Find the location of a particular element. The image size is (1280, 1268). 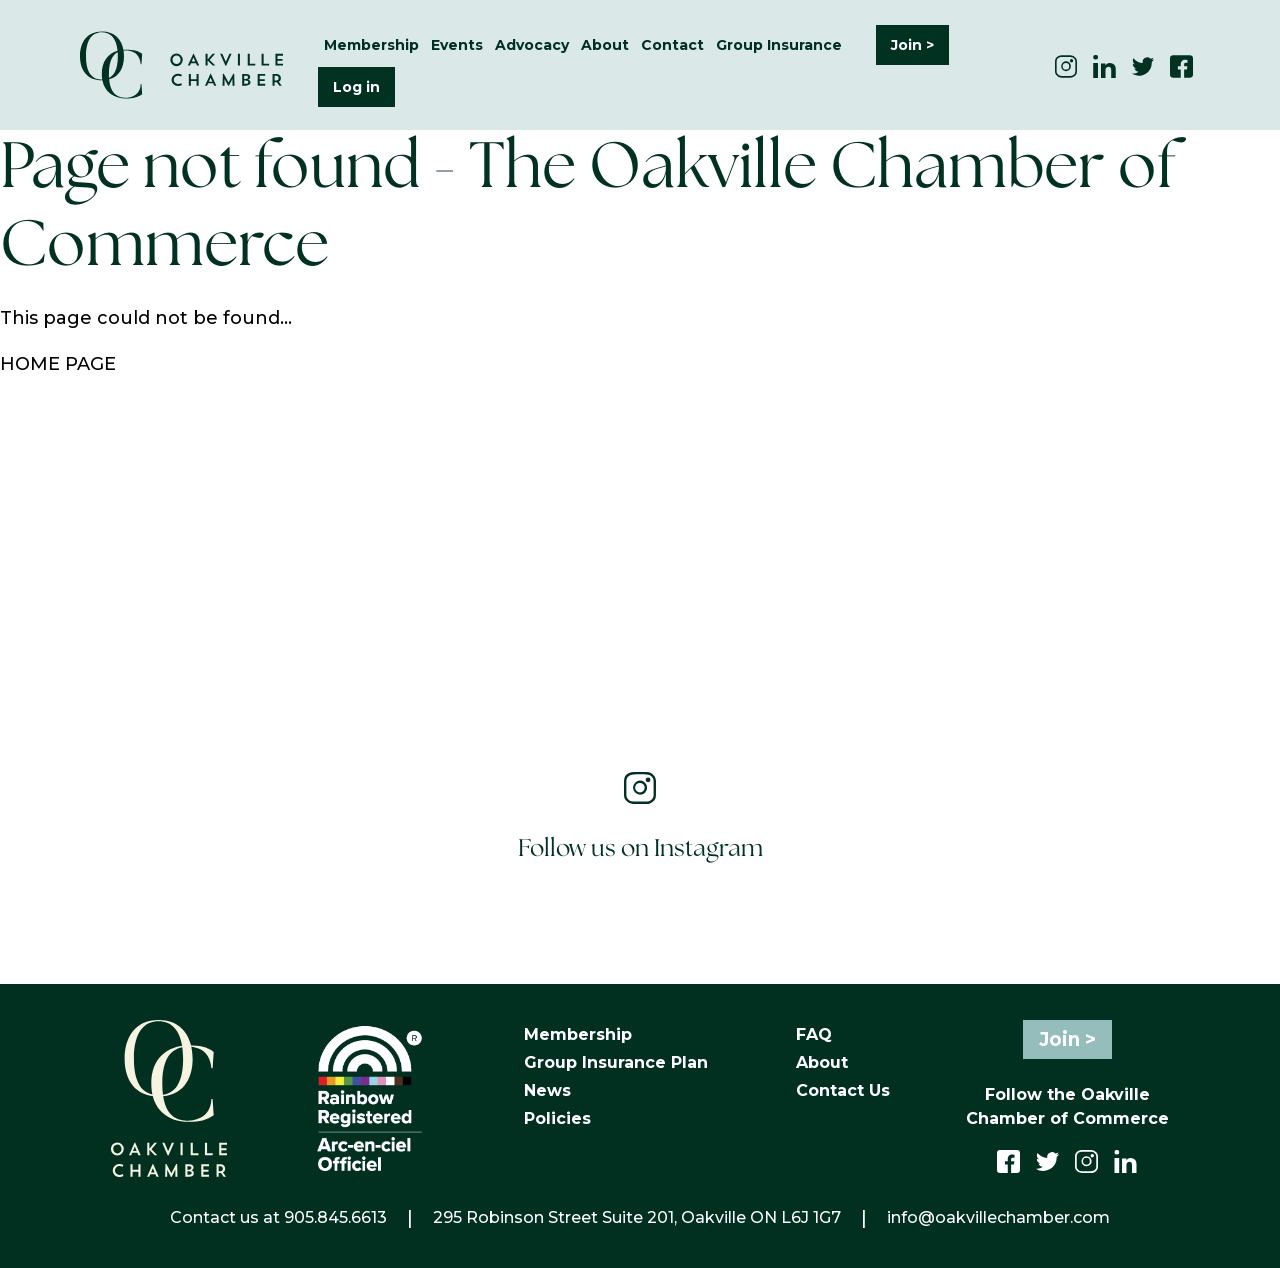

Events is located at coordinates (457, 45).